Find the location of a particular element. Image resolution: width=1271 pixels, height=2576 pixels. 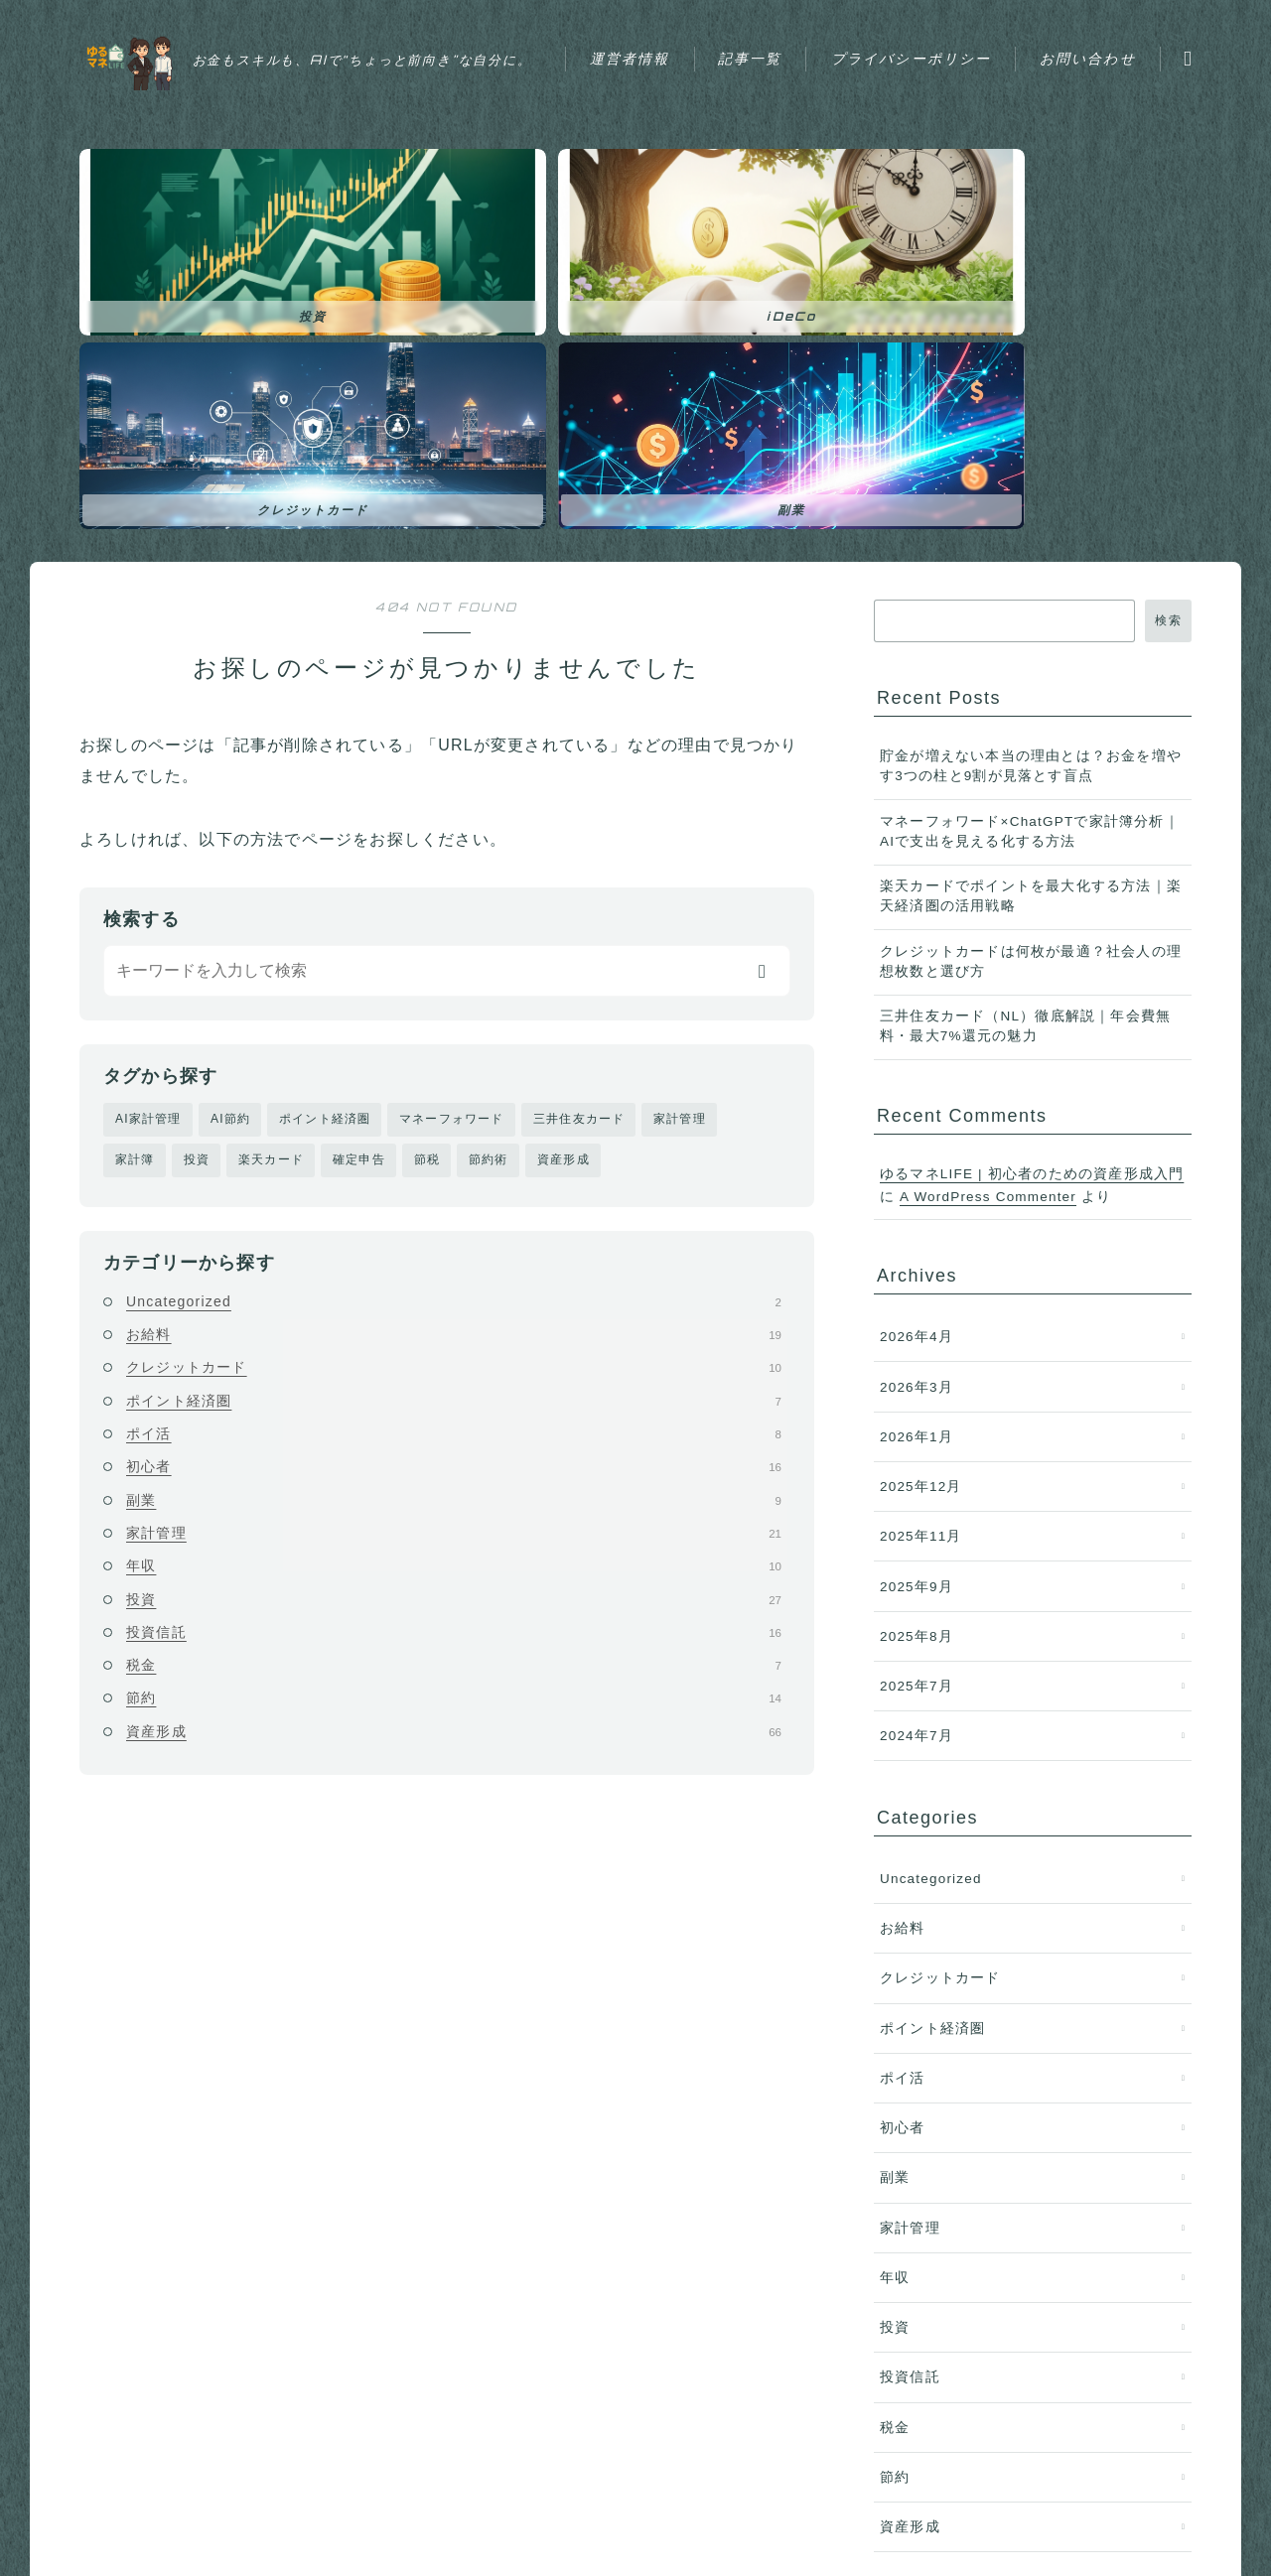

検索 is located at coordinates (1168, 346).